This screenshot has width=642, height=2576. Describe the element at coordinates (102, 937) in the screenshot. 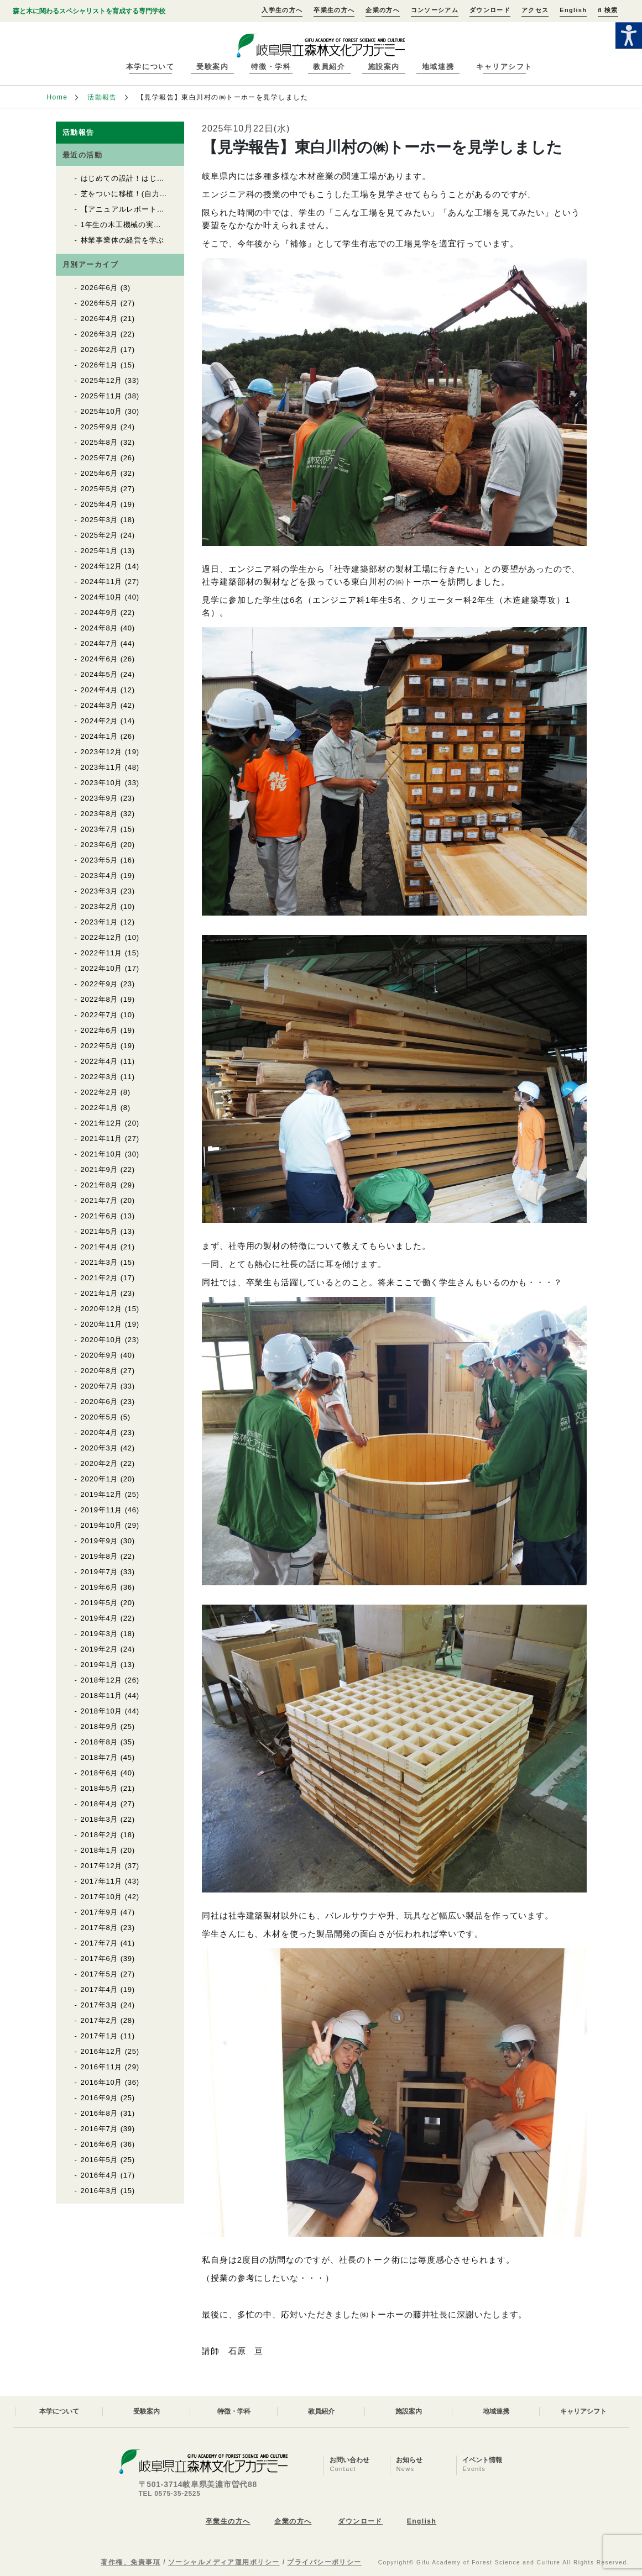

I see `2022年12月` at that location.